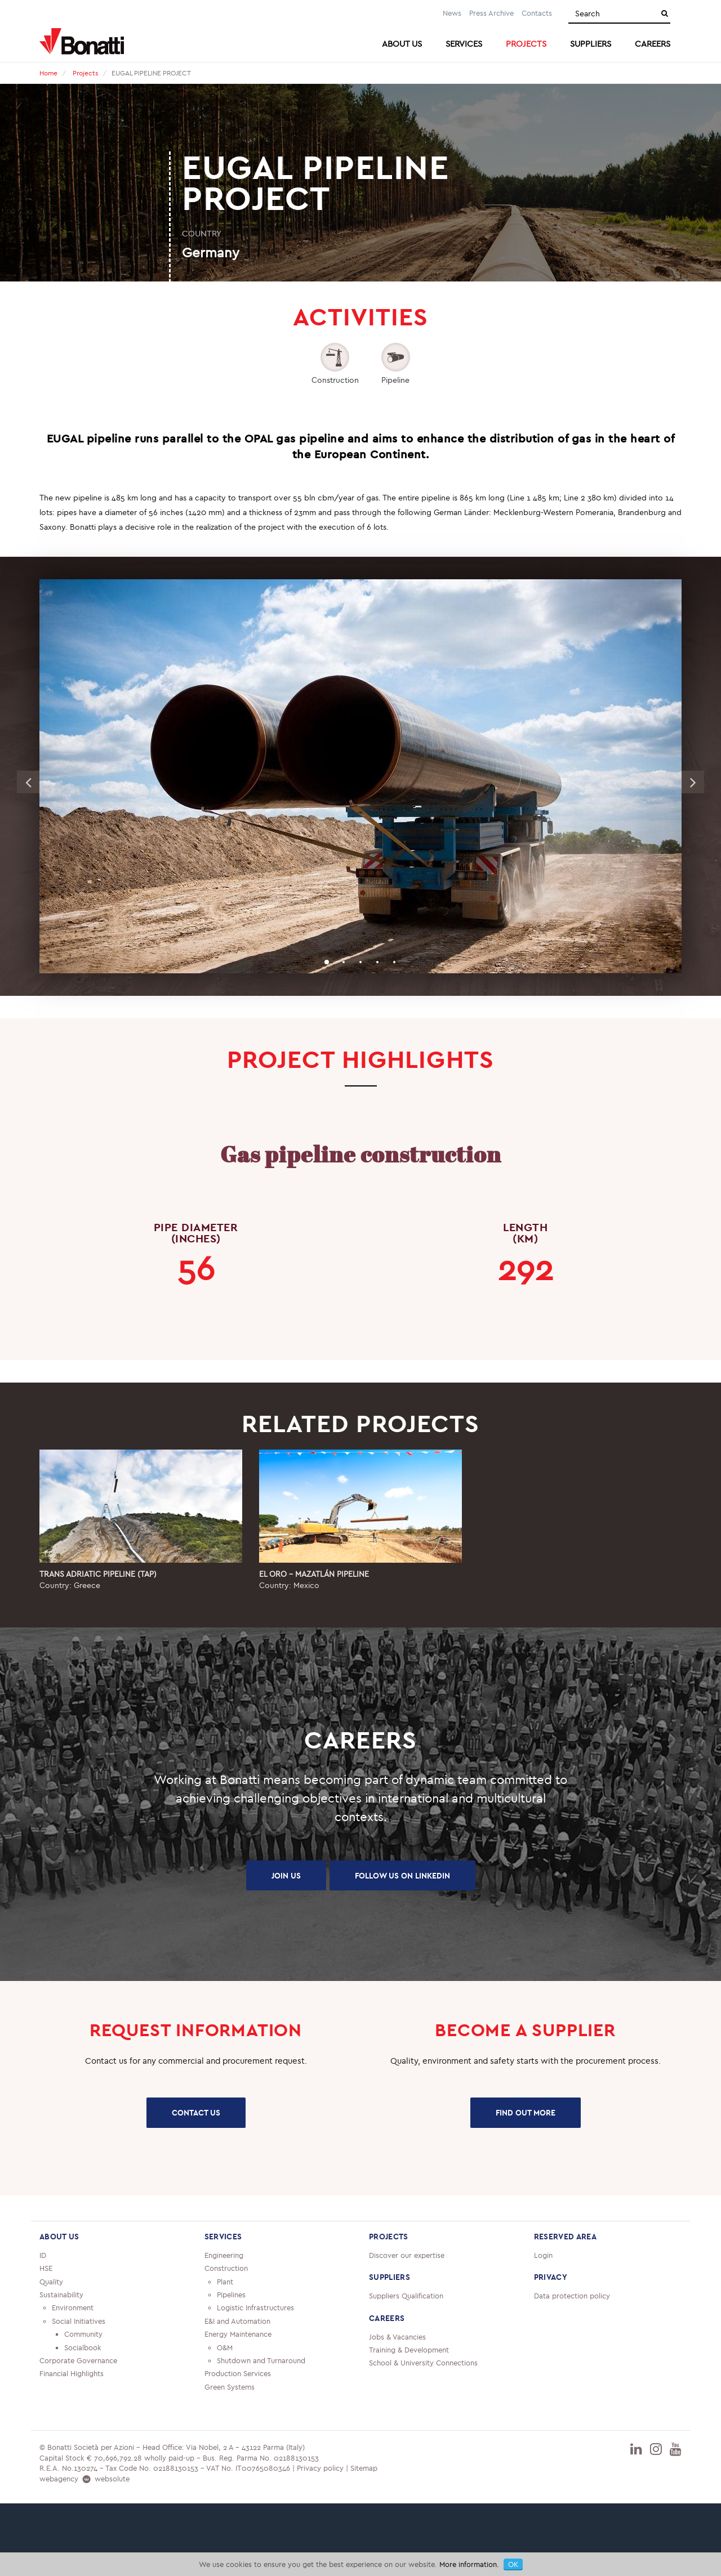  What do you see at coordinates (406, 2295) in the screenshot?
I see `Suppliers Qualification` at bounding box center [406, 2295].